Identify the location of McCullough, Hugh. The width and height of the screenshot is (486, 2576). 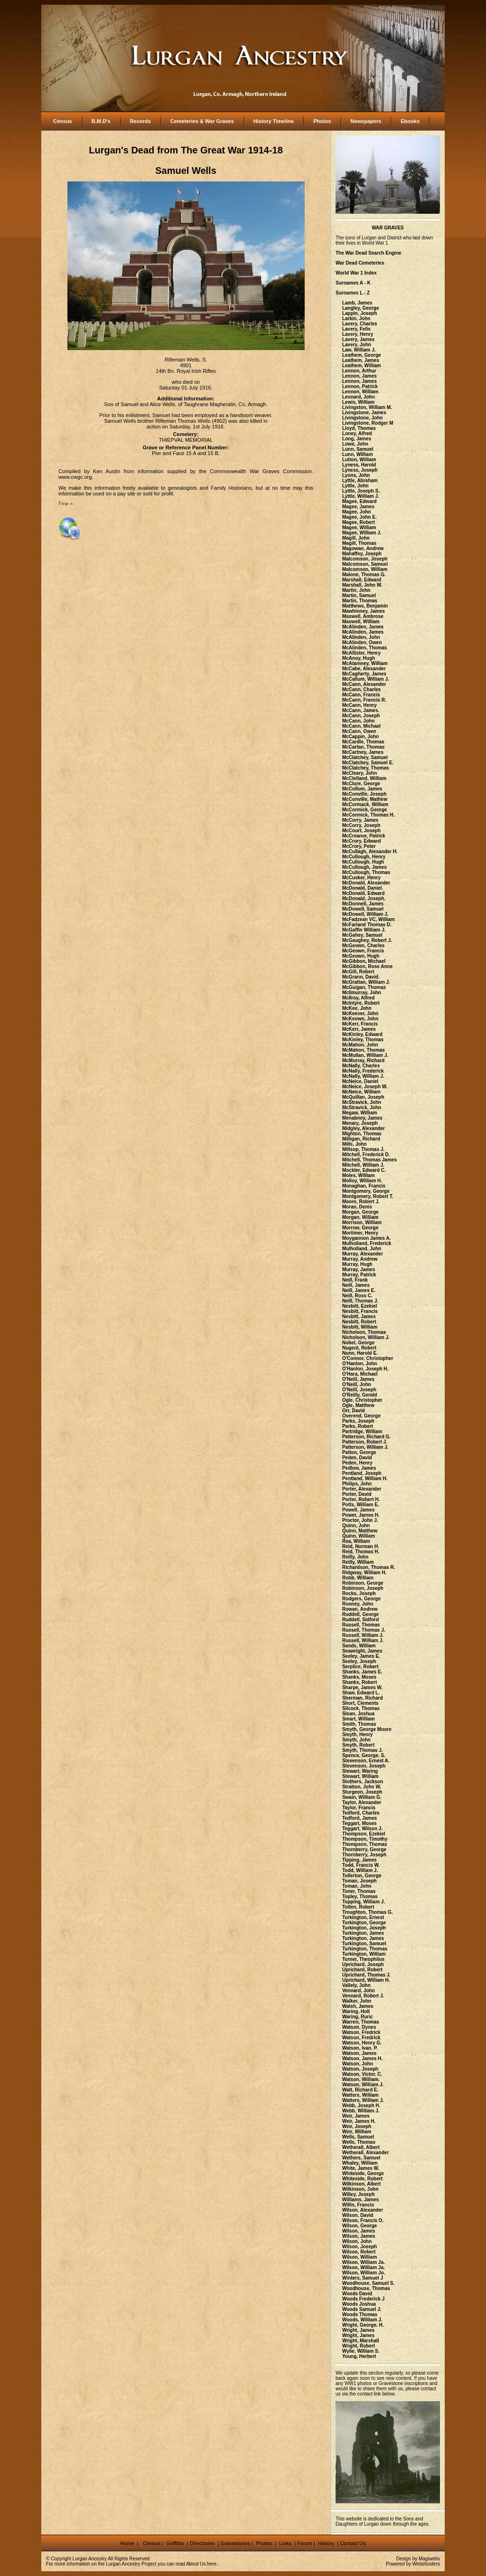
(363, 862).